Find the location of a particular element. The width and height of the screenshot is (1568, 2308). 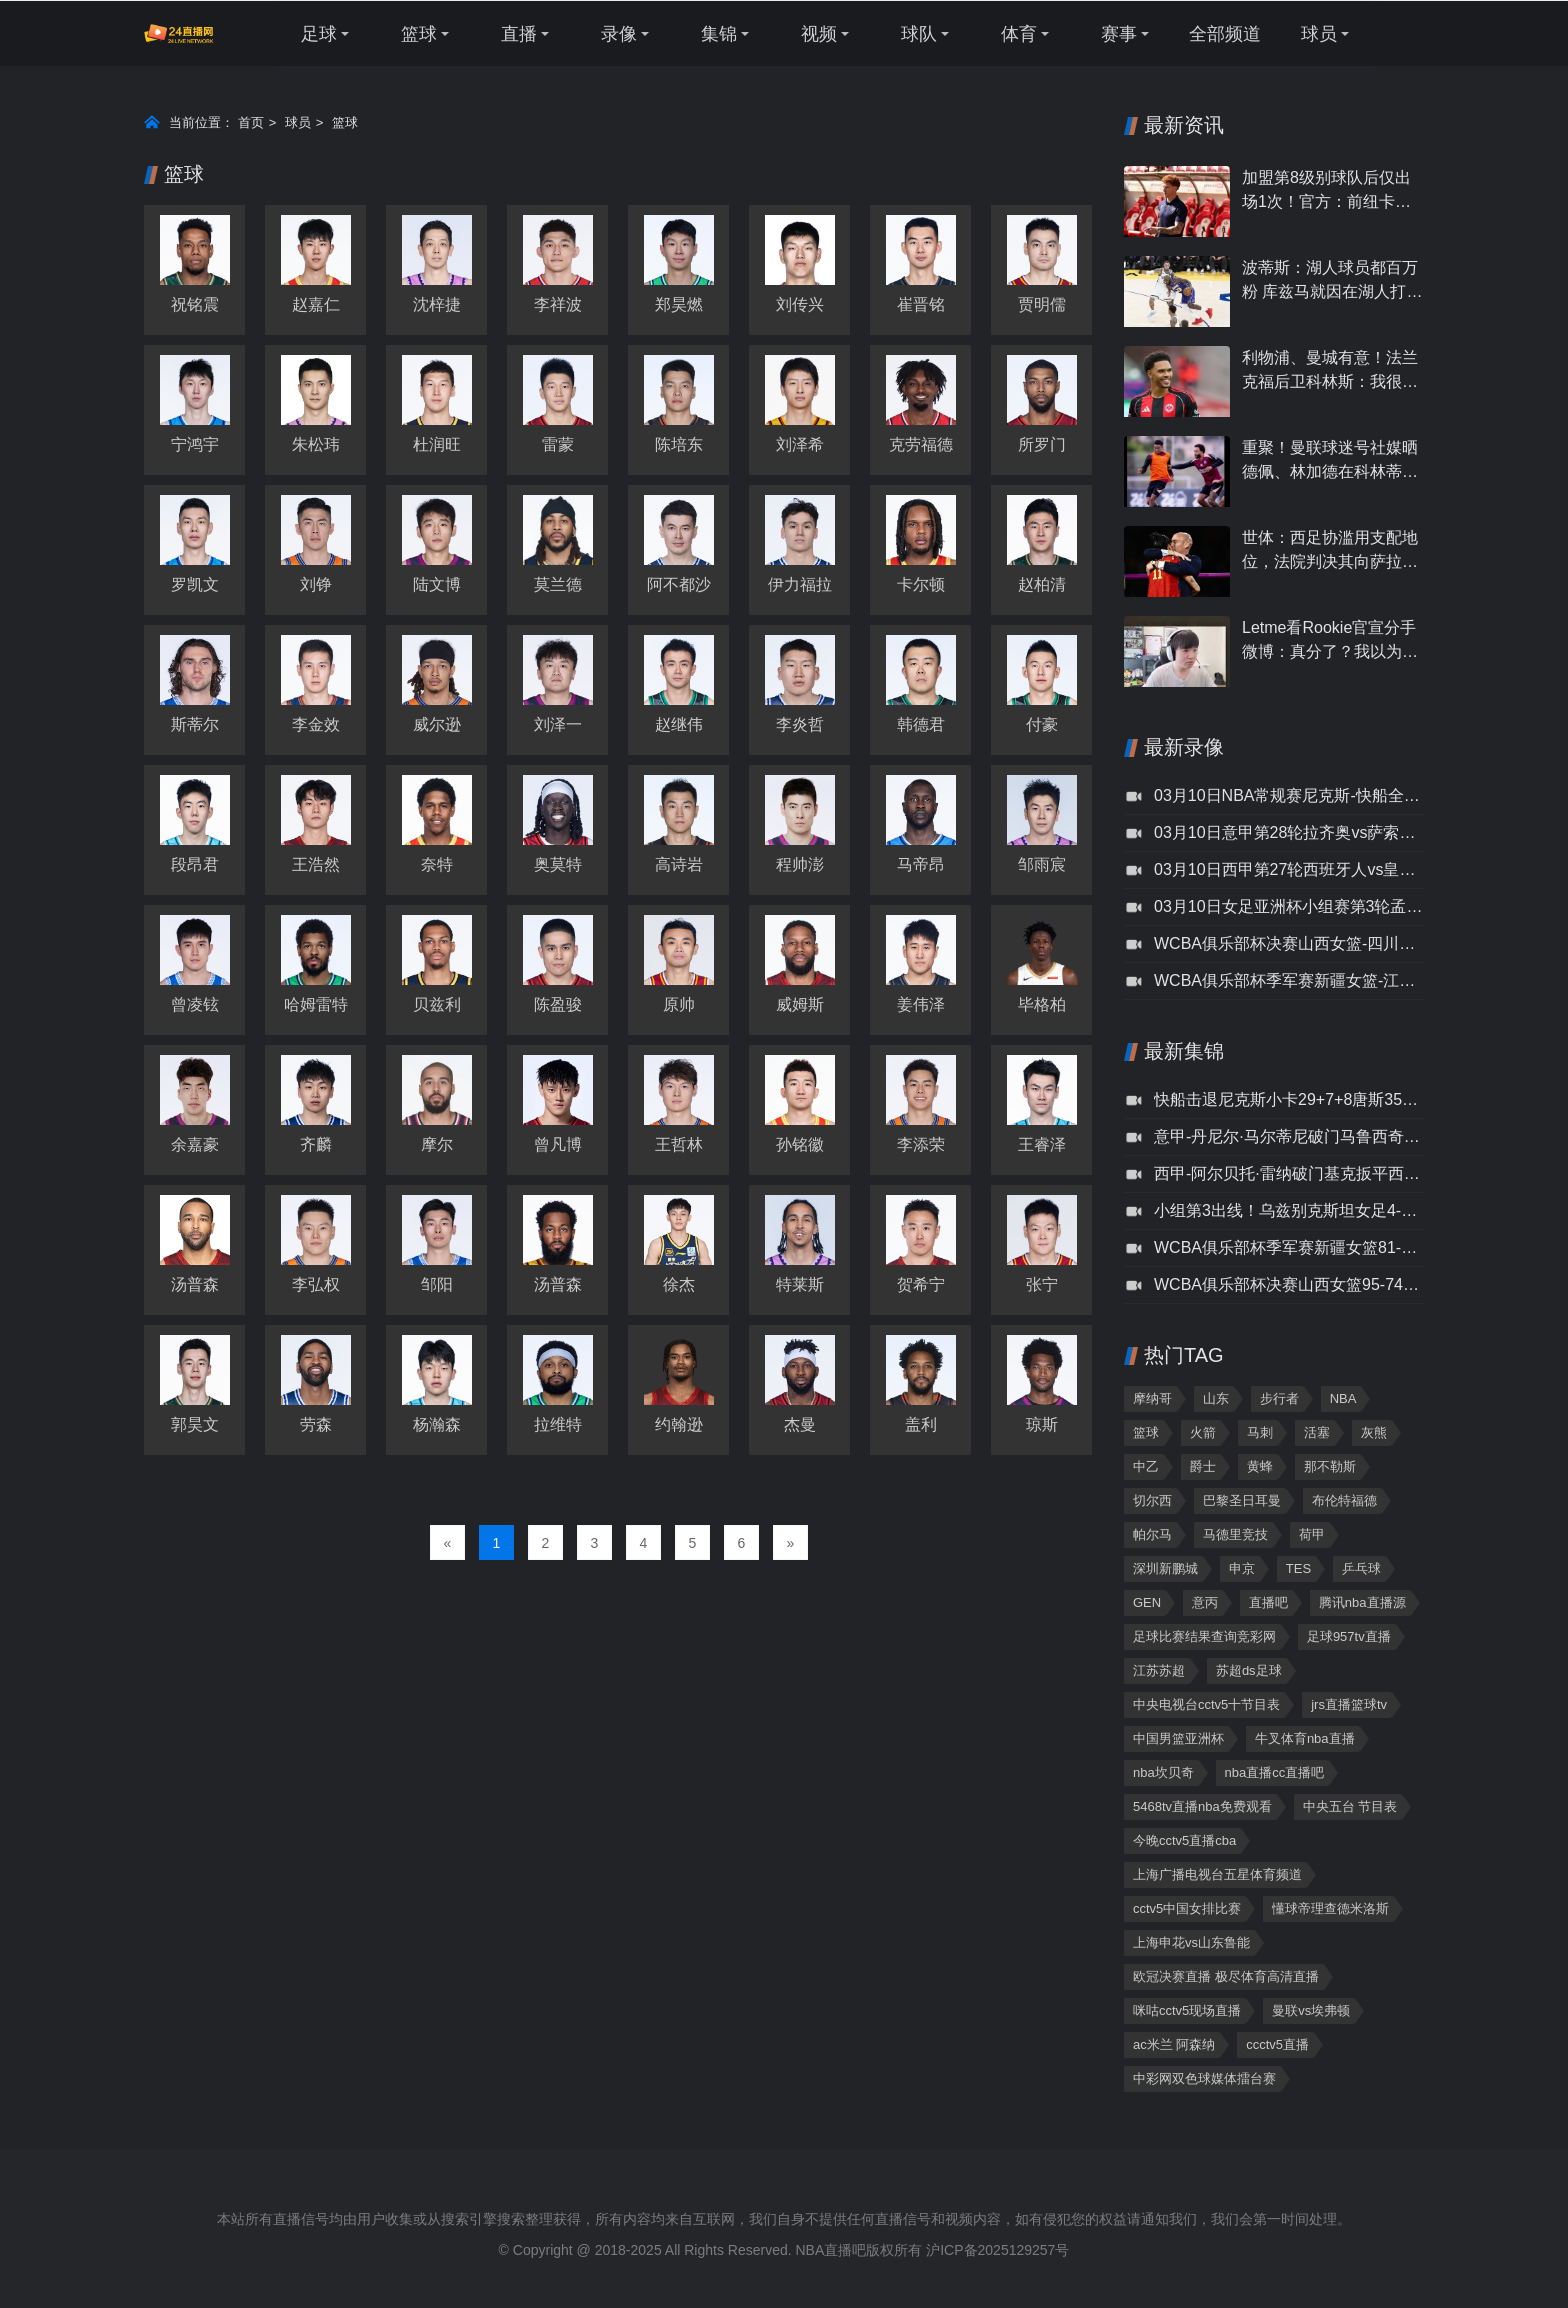

03月10日意甲第28轮拉齐奥vs萨索洛全场录像 is located at coordinates (1289, 832).